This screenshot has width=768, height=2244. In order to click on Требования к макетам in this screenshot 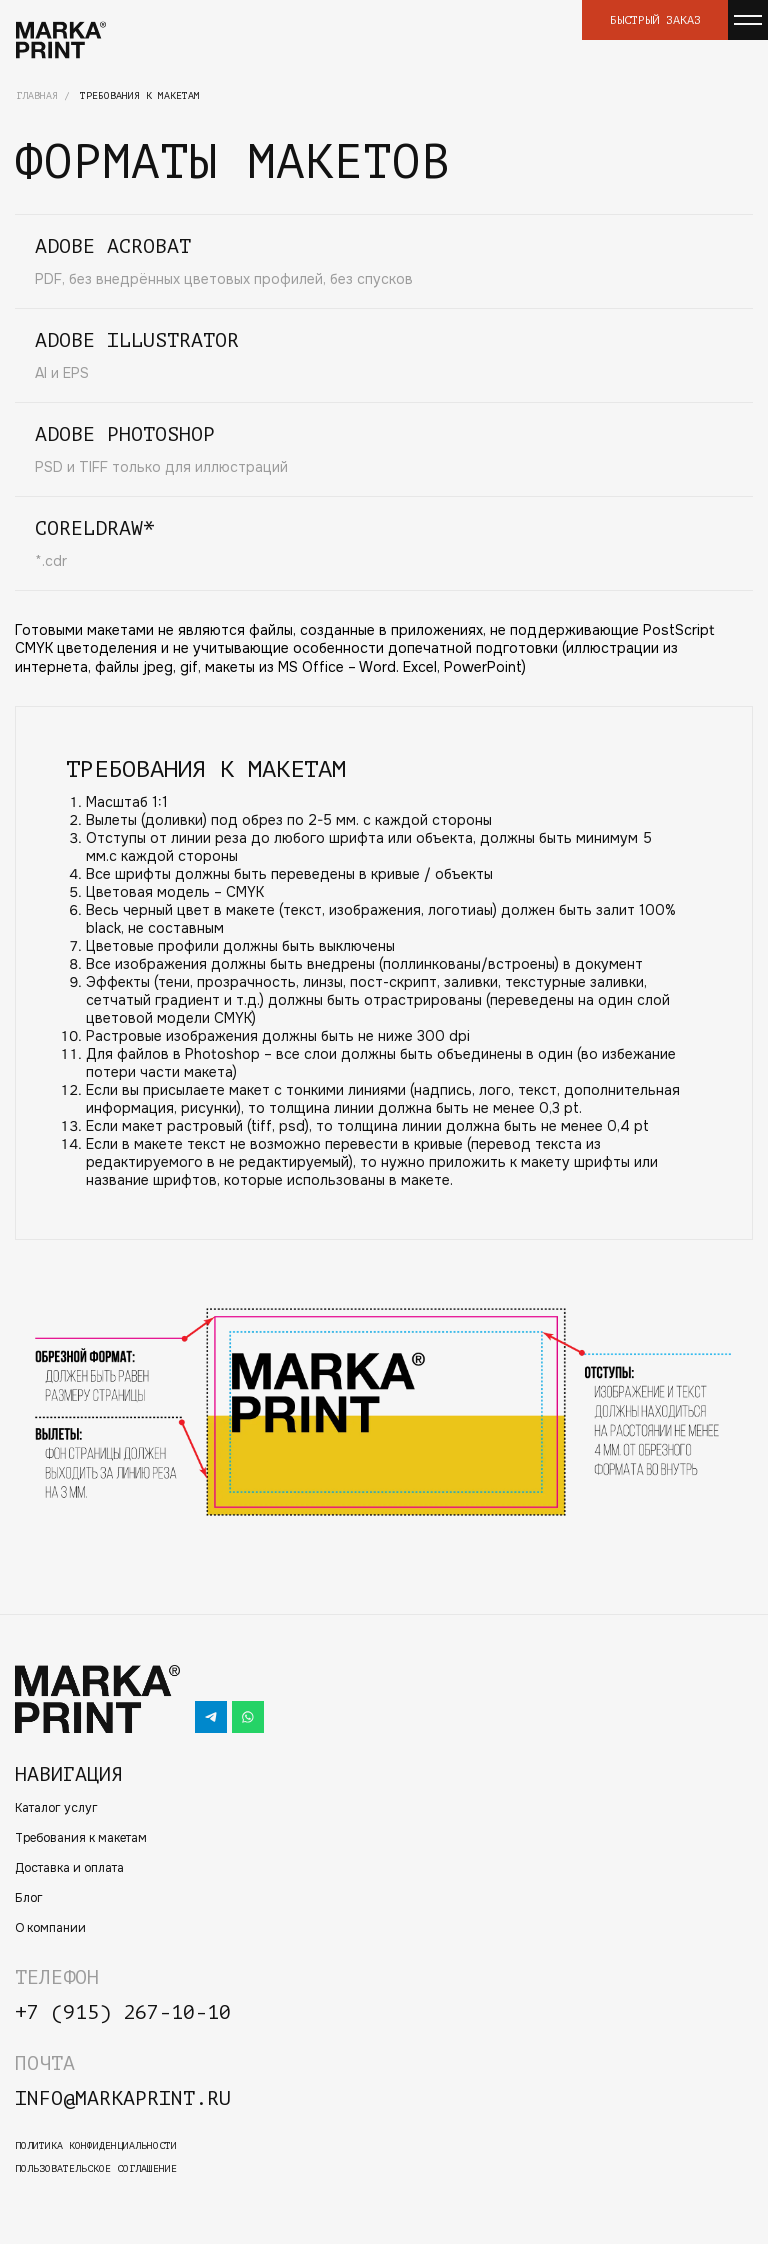, I will do `click(81, 1838)`.